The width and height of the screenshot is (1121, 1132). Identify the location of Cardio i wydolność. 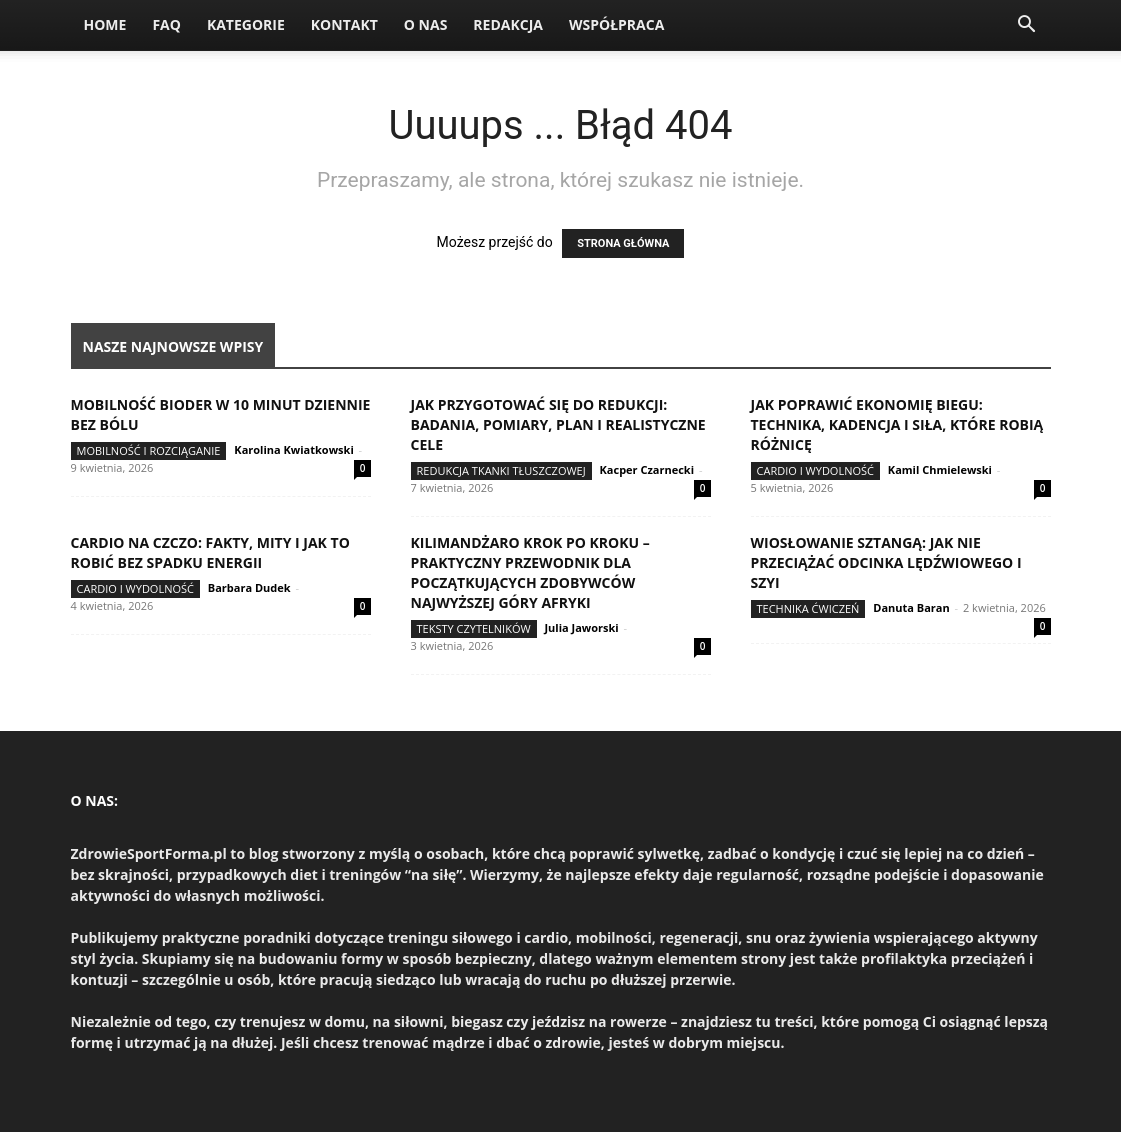
(815, 470).